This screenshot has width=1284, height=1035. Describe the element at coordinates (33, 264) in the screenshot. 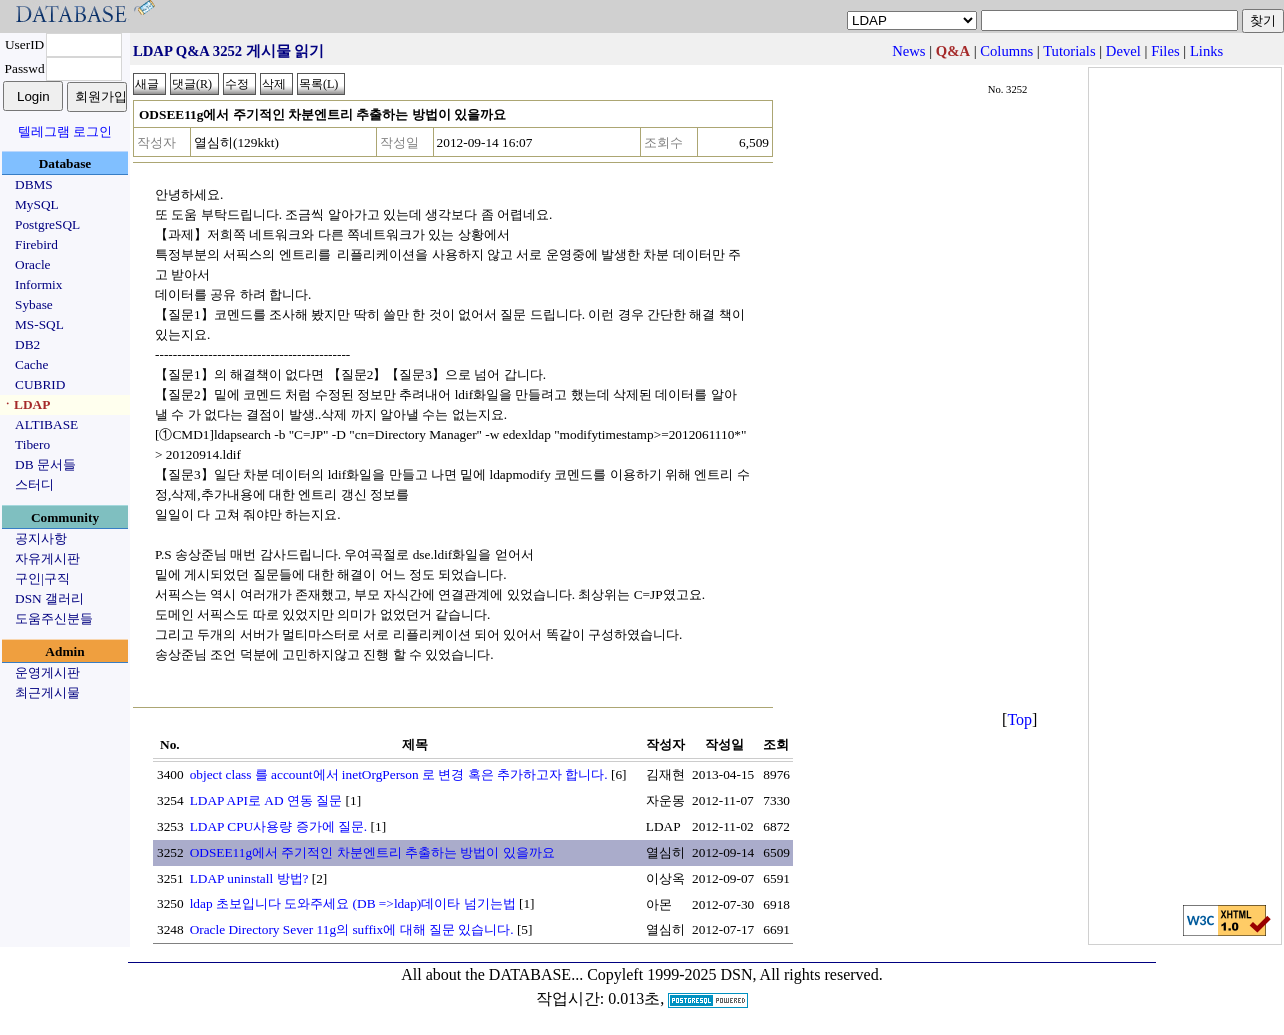

I see `Oracle` at that location.